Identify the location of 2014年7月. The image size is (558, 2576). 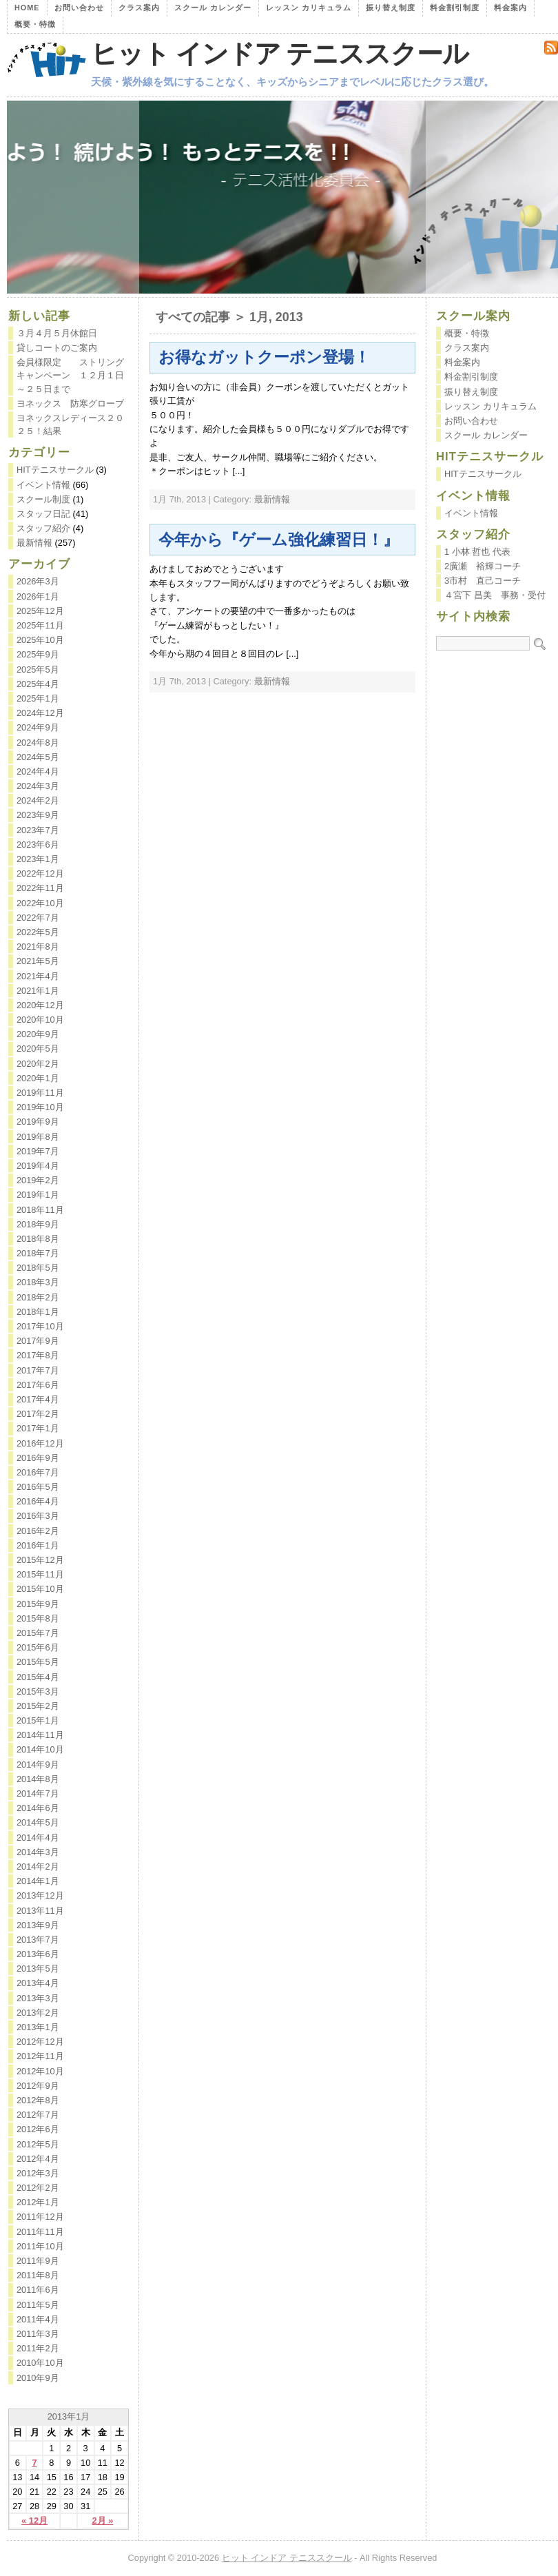
(38, 1793).